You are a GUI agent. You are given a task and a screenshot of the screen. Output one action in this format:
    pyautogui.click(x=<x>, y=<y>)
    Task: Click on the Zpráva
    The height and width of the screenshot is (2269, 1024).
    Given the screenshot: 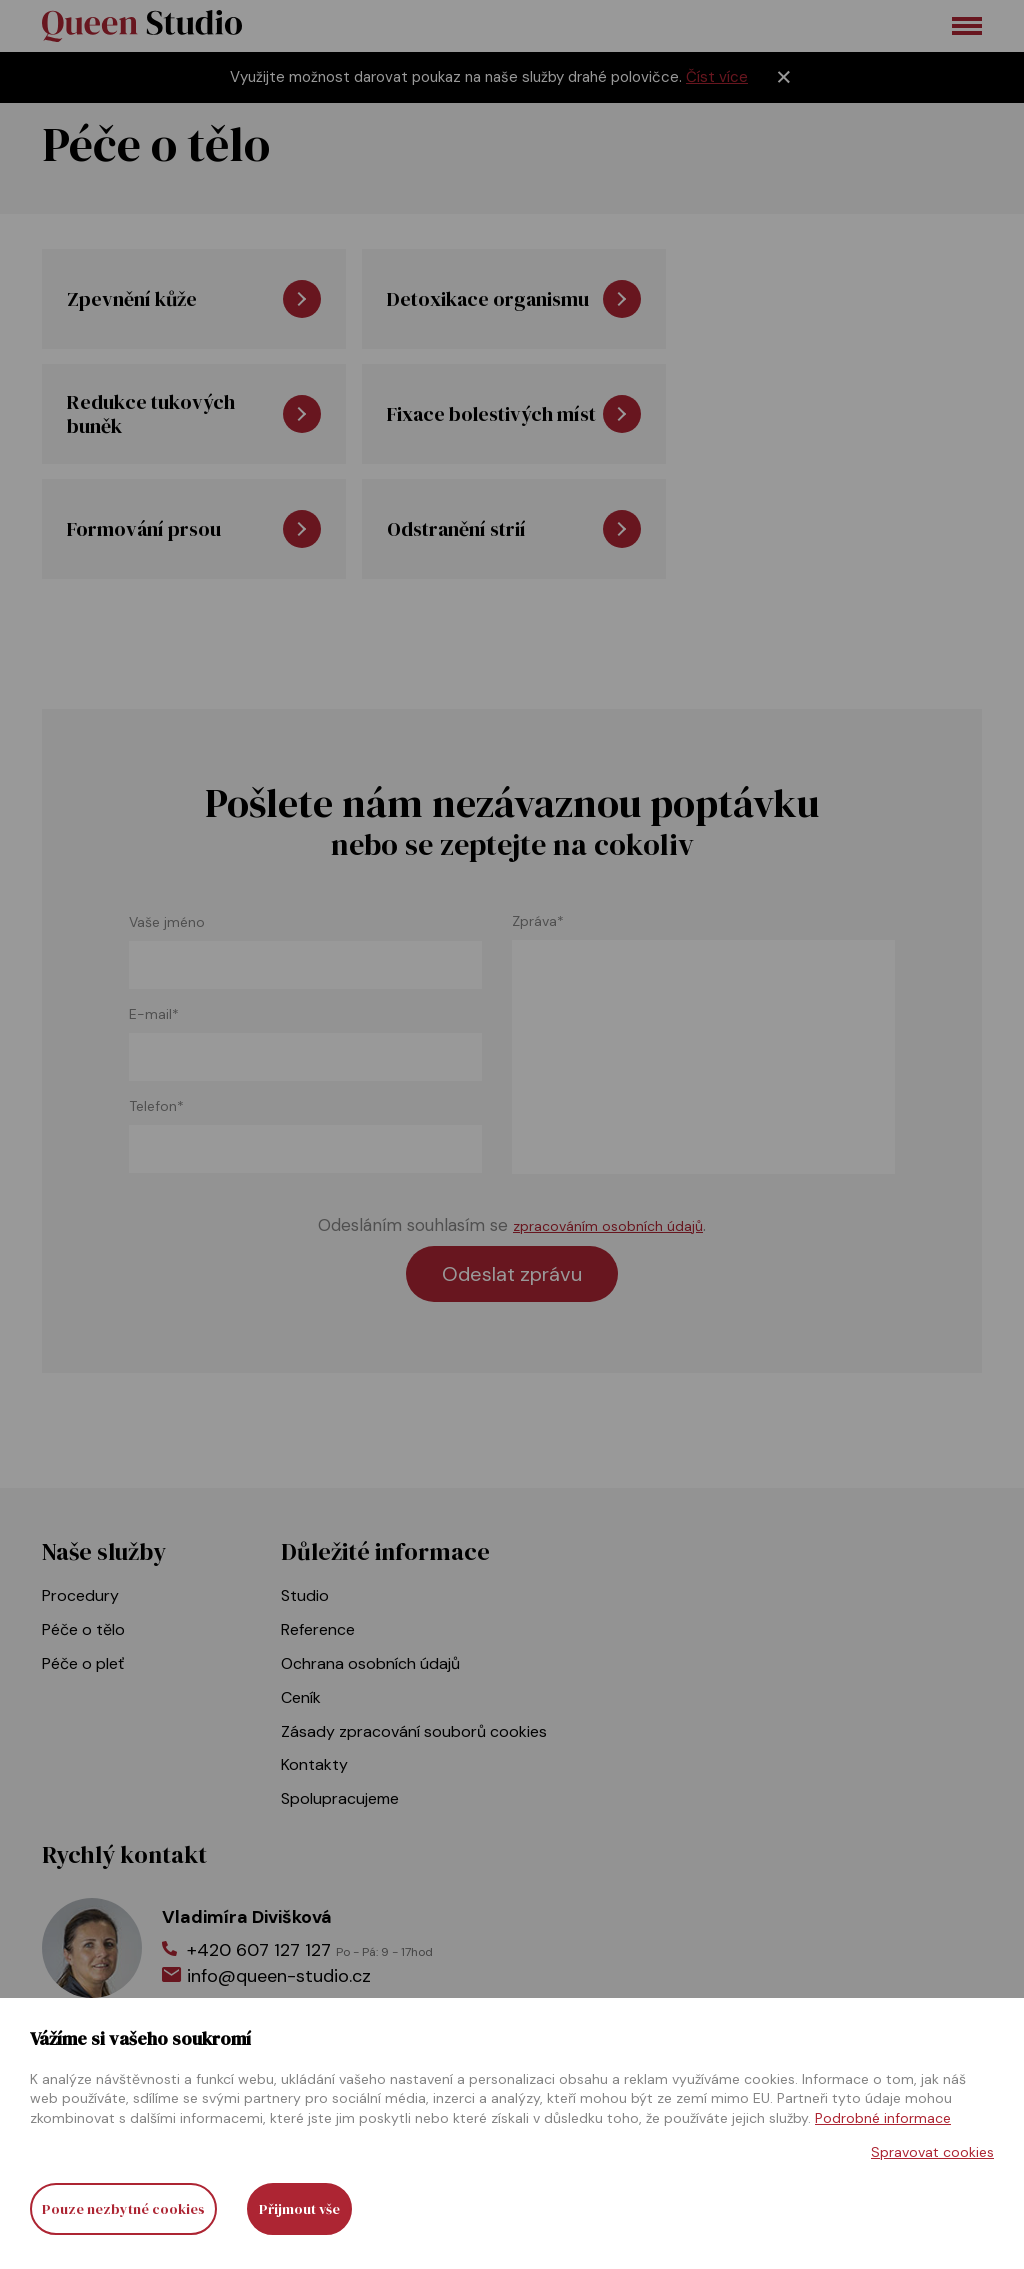 What is the action you would take?
    pyautogui.click(x=538, y=921)
    